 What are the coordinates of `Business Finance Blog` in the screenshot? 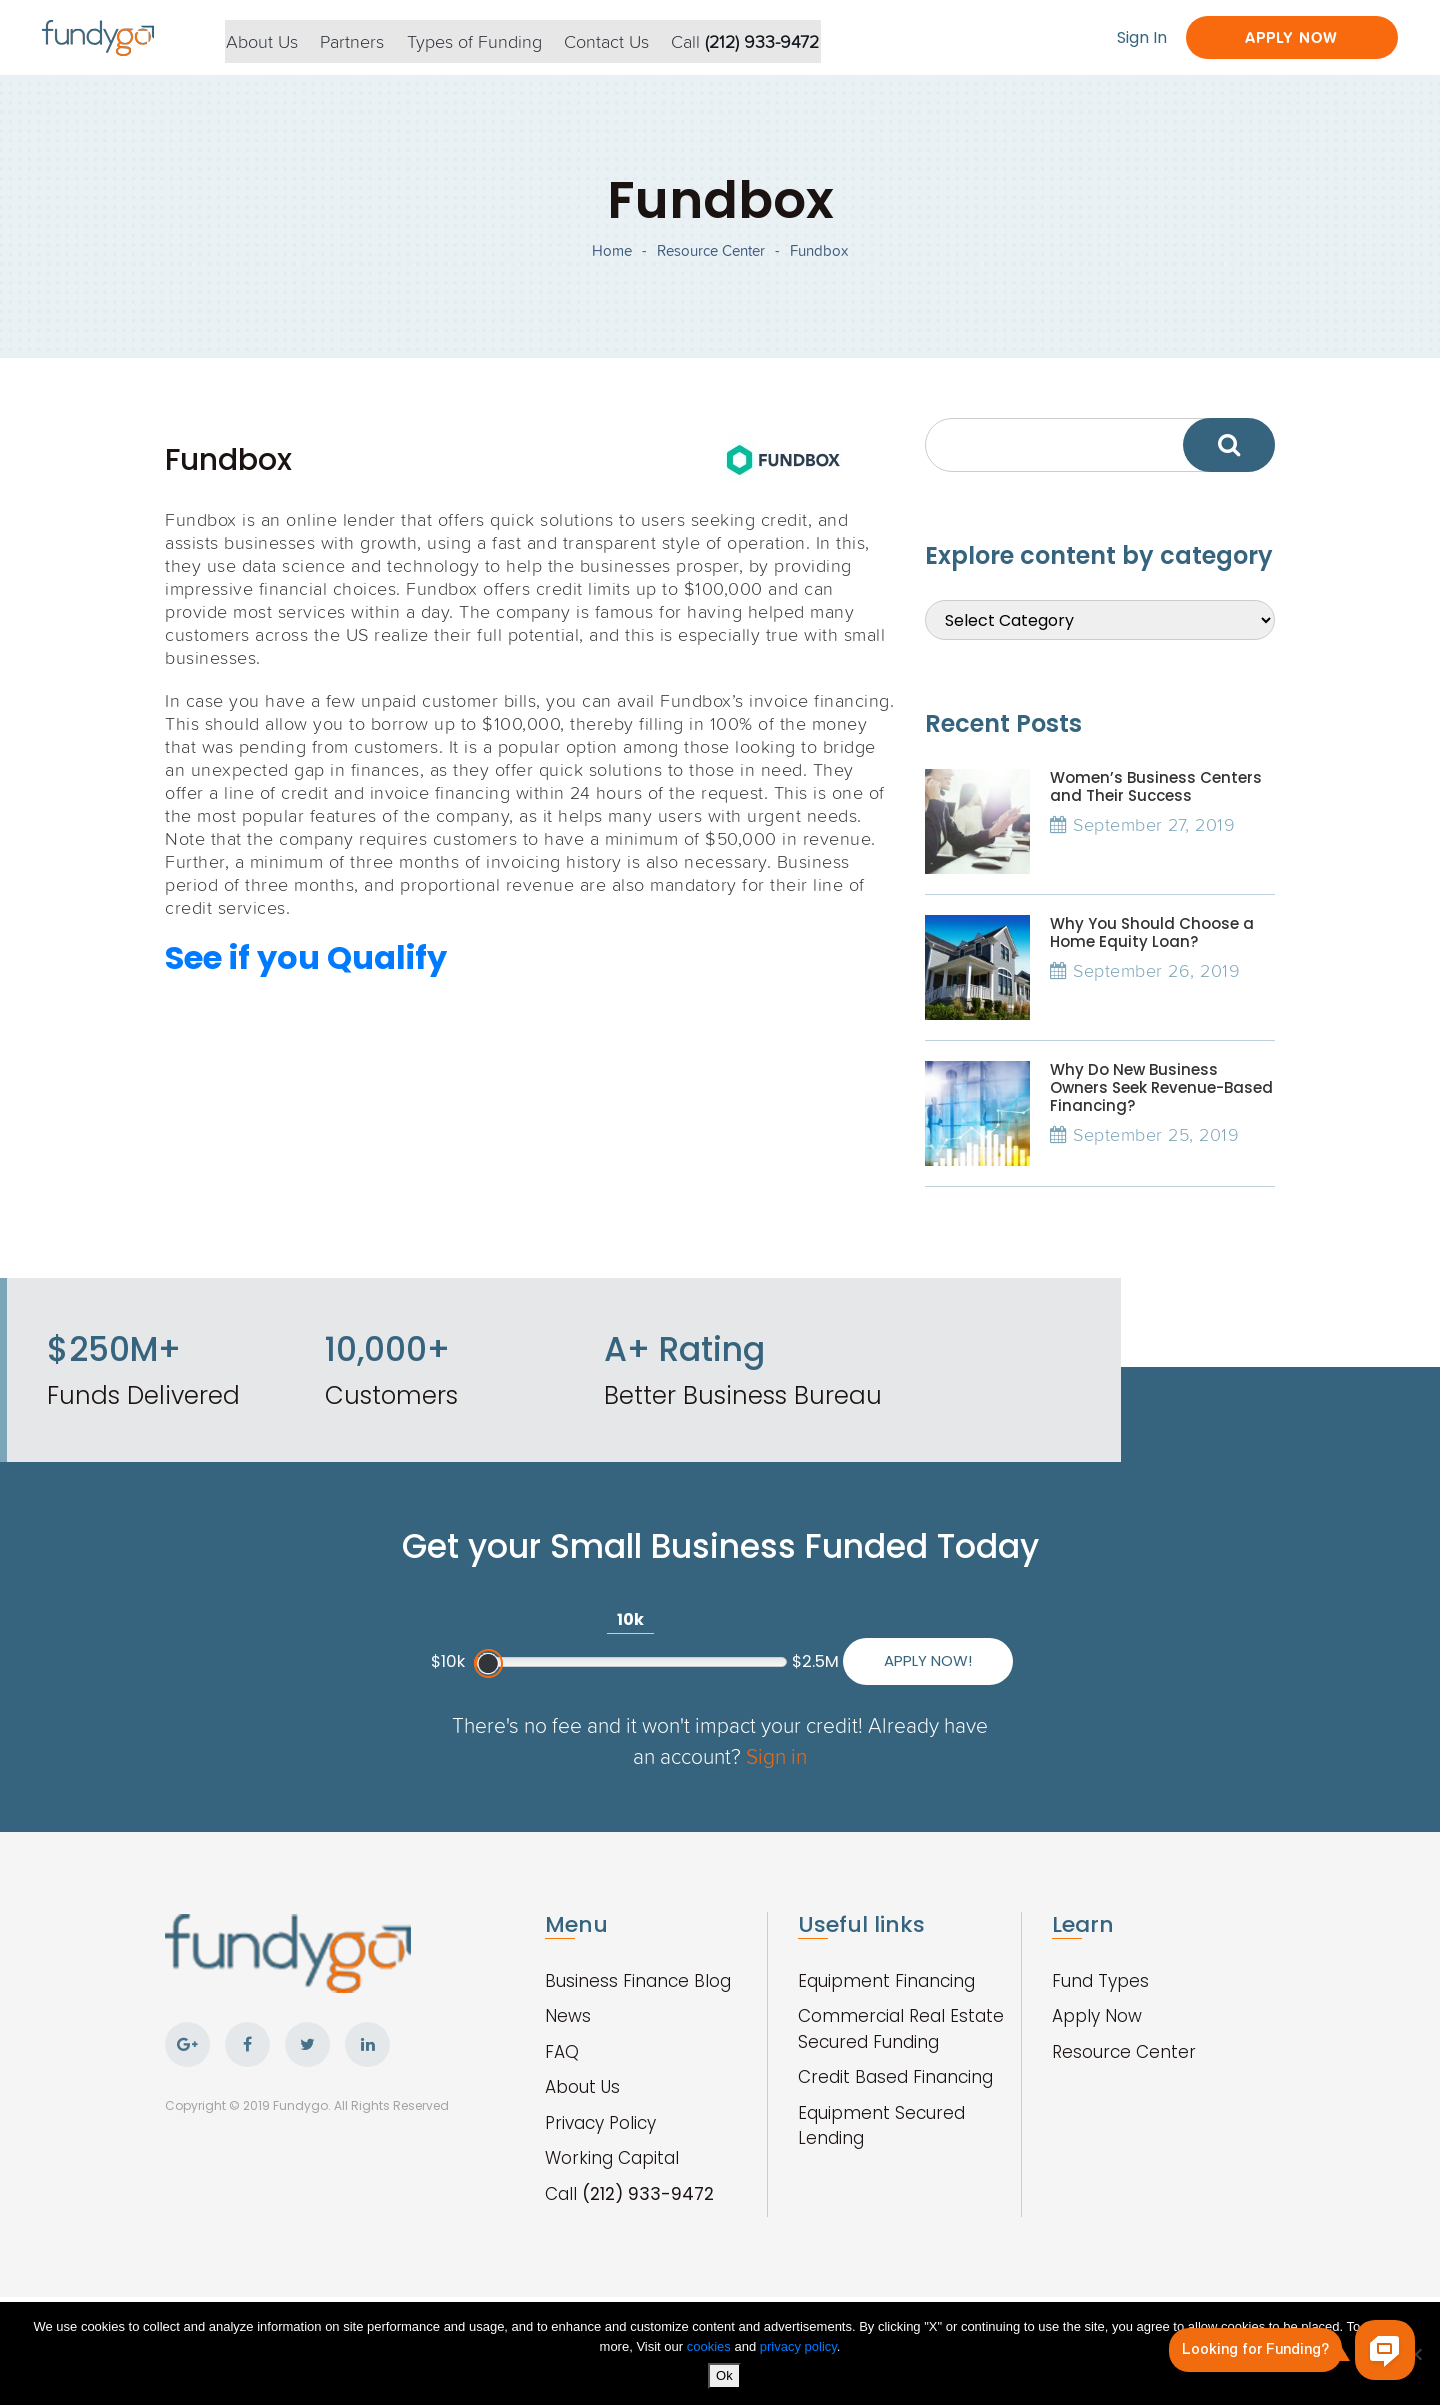 It's located at (638, 2018).